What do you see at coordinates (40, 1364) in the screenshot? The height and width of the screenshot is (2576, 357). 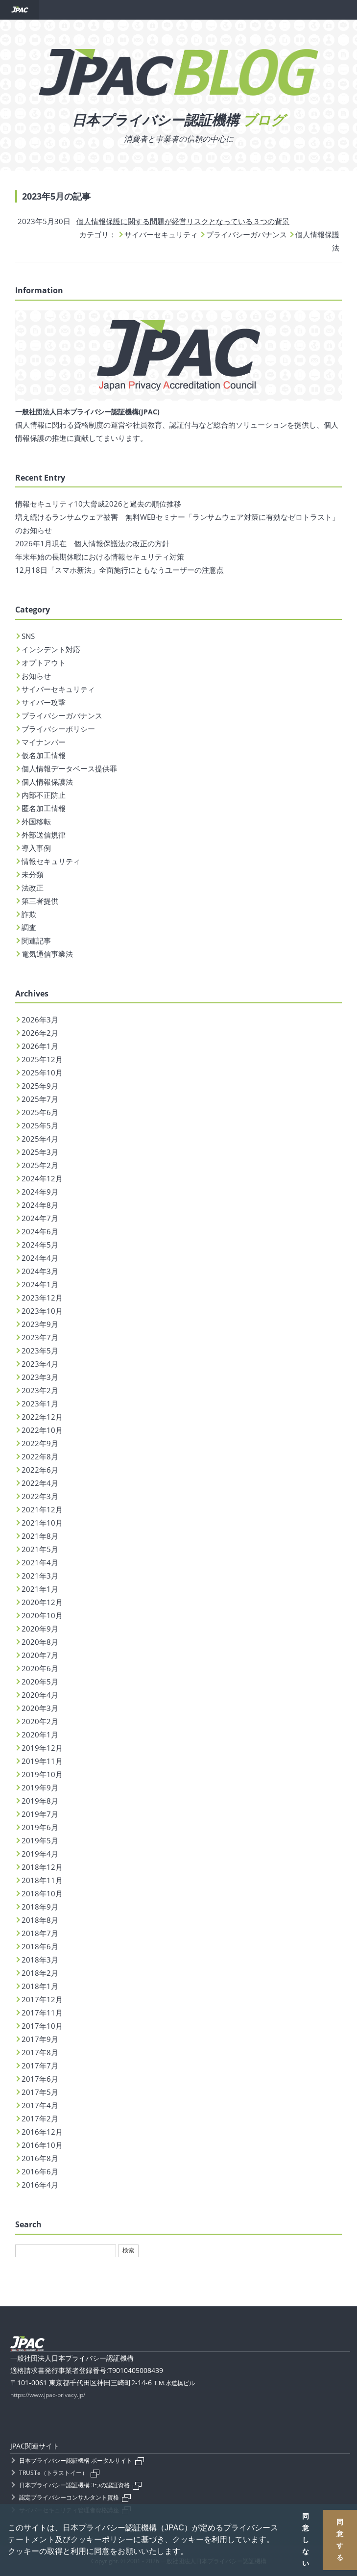 I see `2023年4月` at bounding box center [40, 1364].